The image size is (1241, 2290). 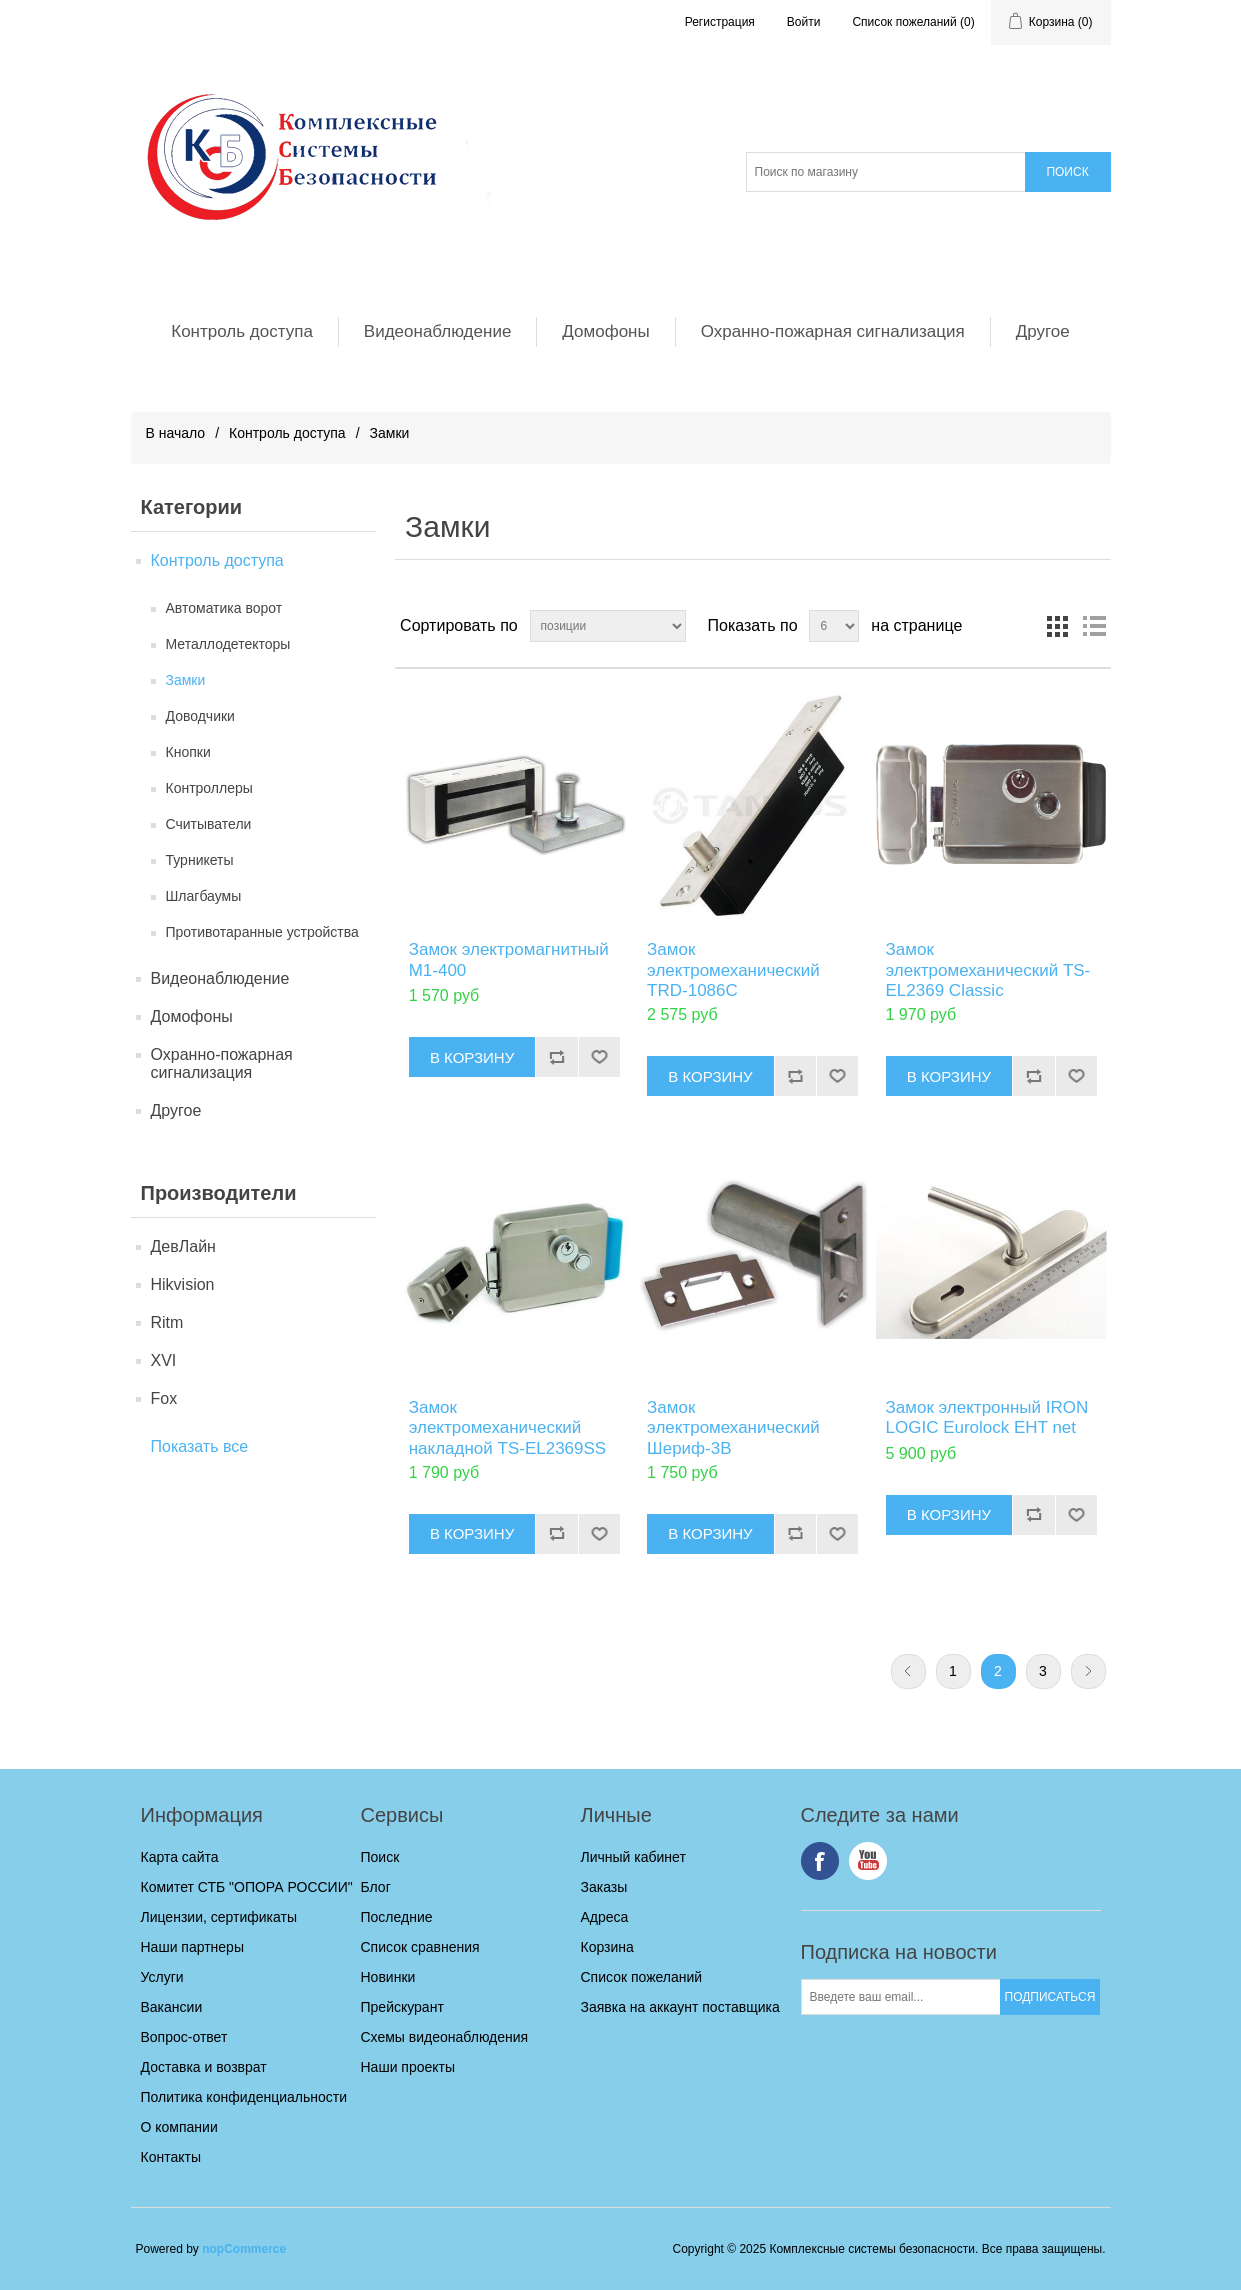 What do you see at coordinates (908, 1671) in the screenshot?
I see `Предыдущая` at bounding box center [908, 1671].